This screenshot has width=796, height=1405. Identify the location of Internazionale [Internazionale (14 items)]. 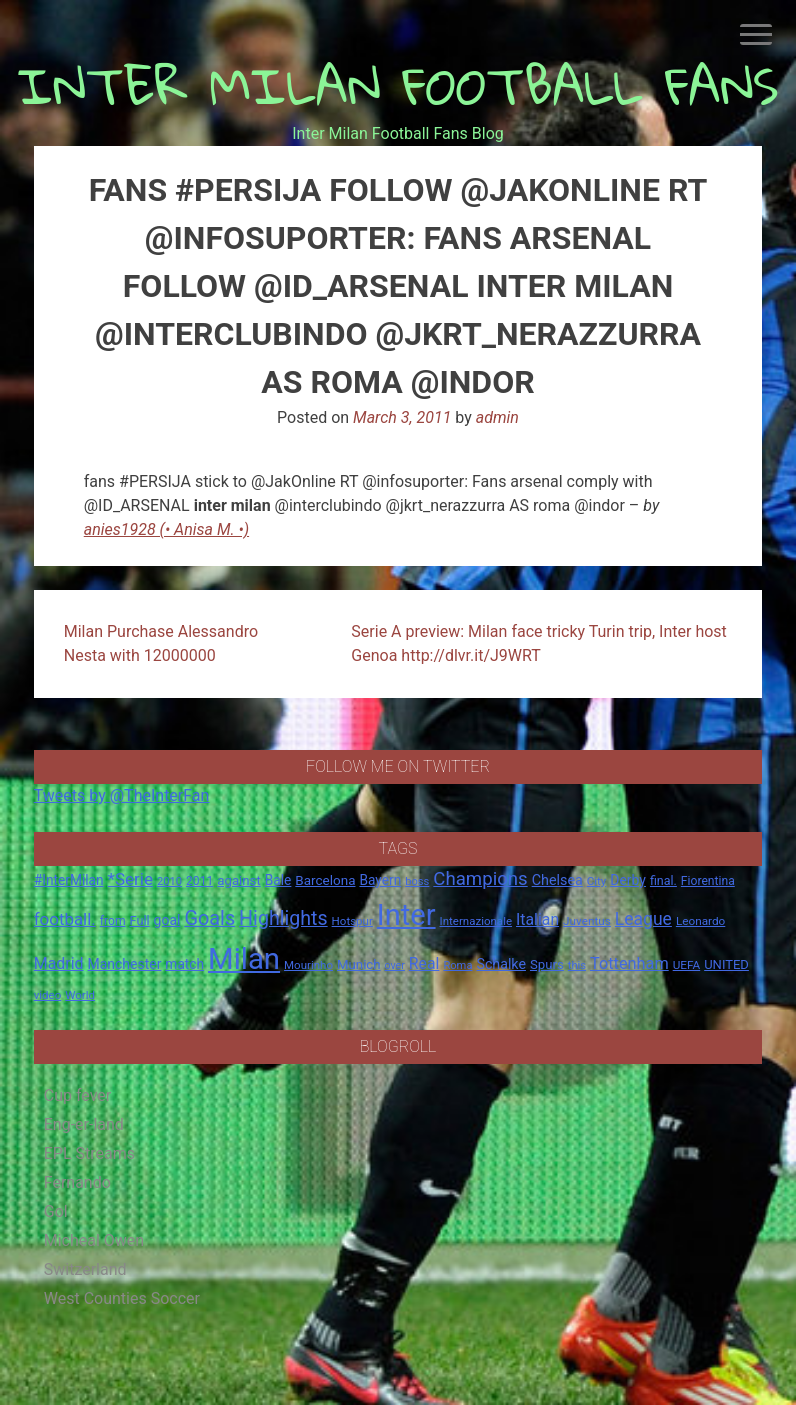
(476, 921).